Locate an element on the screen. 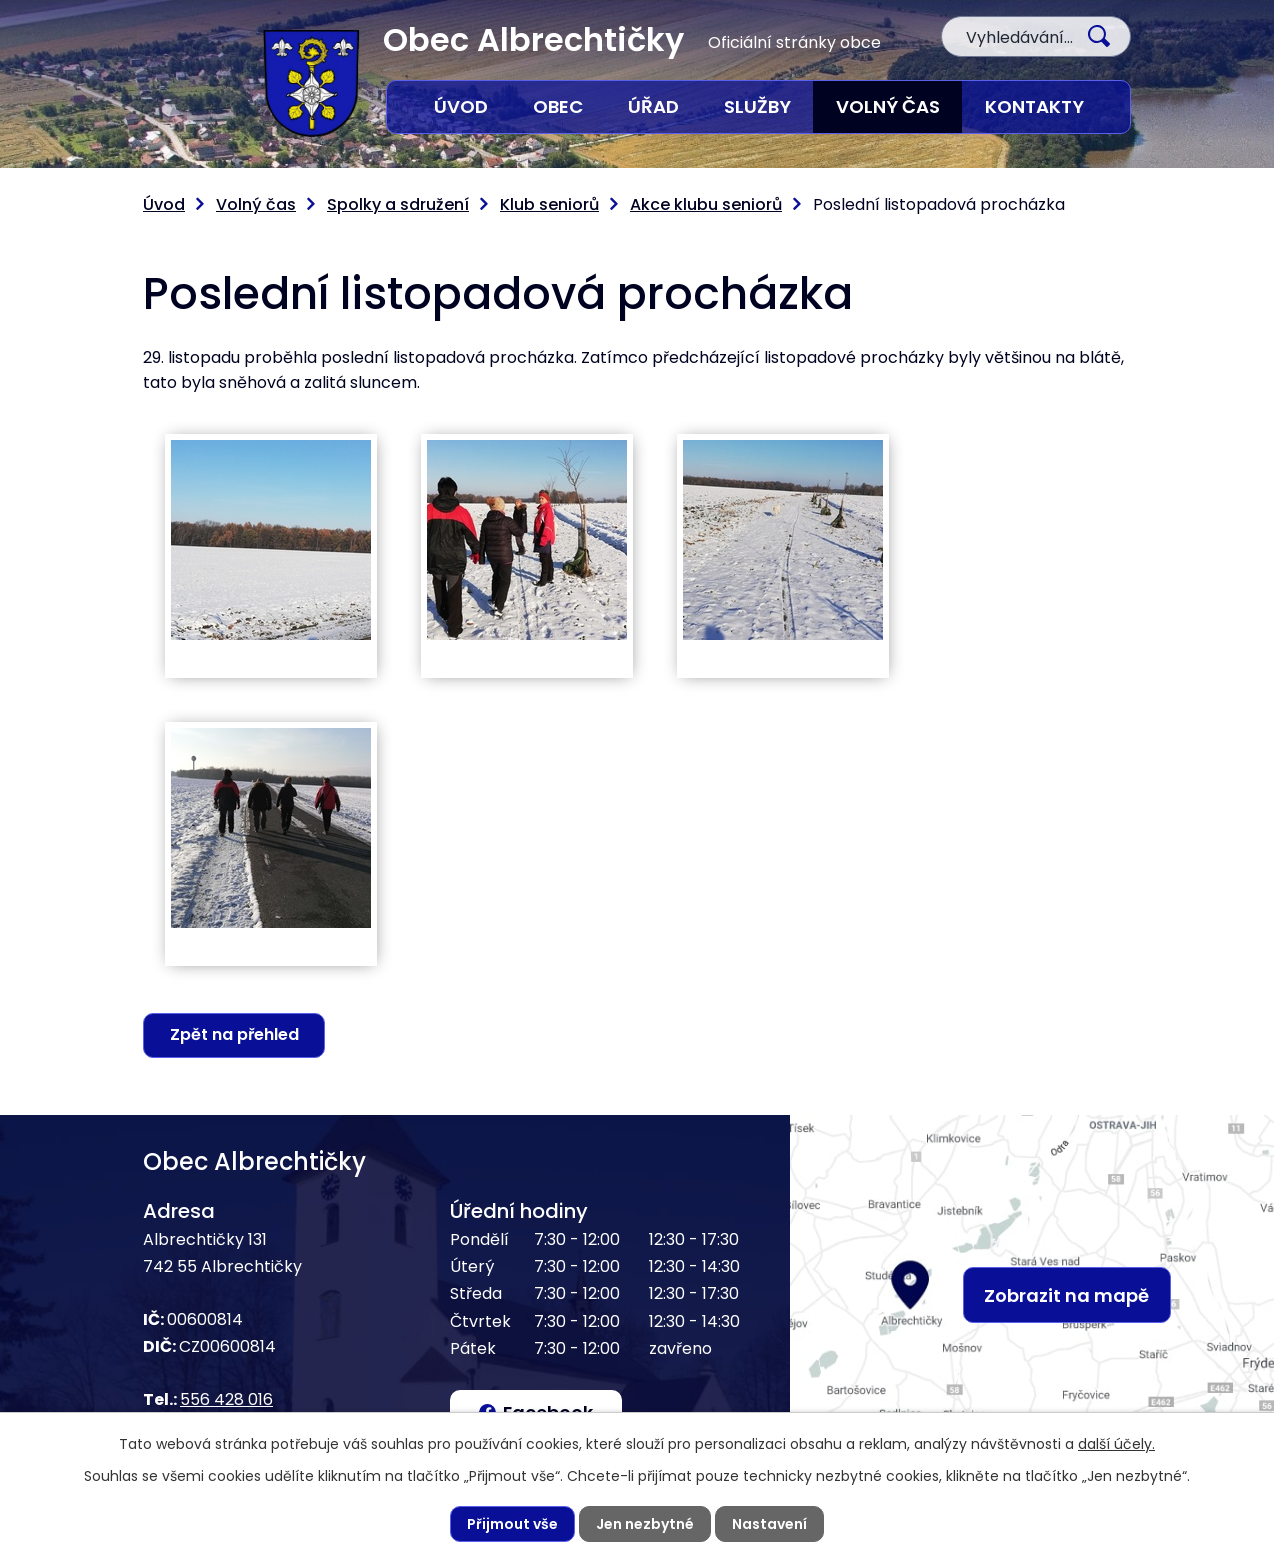 The image size is (1274, 1560). Služby is located at coordinates (757, 106).